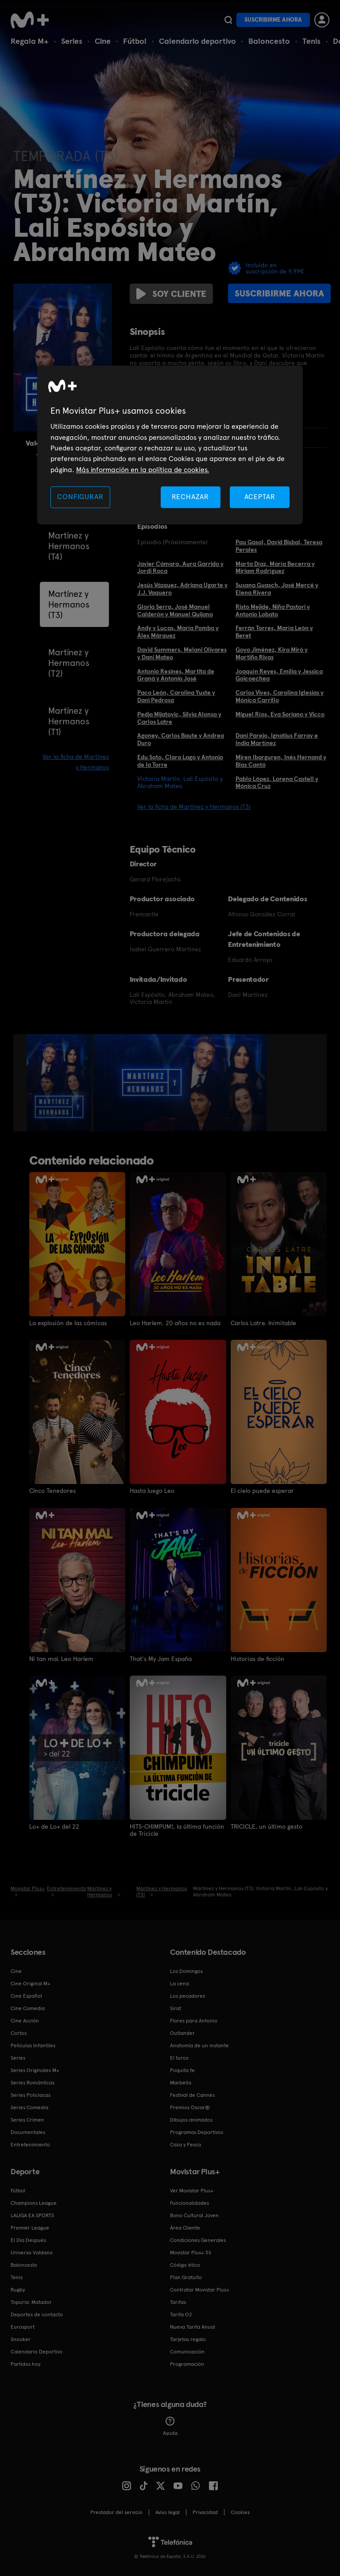 This screenshot has width=340, height=2576. I want to click on Marbella, so click(180, 2082).